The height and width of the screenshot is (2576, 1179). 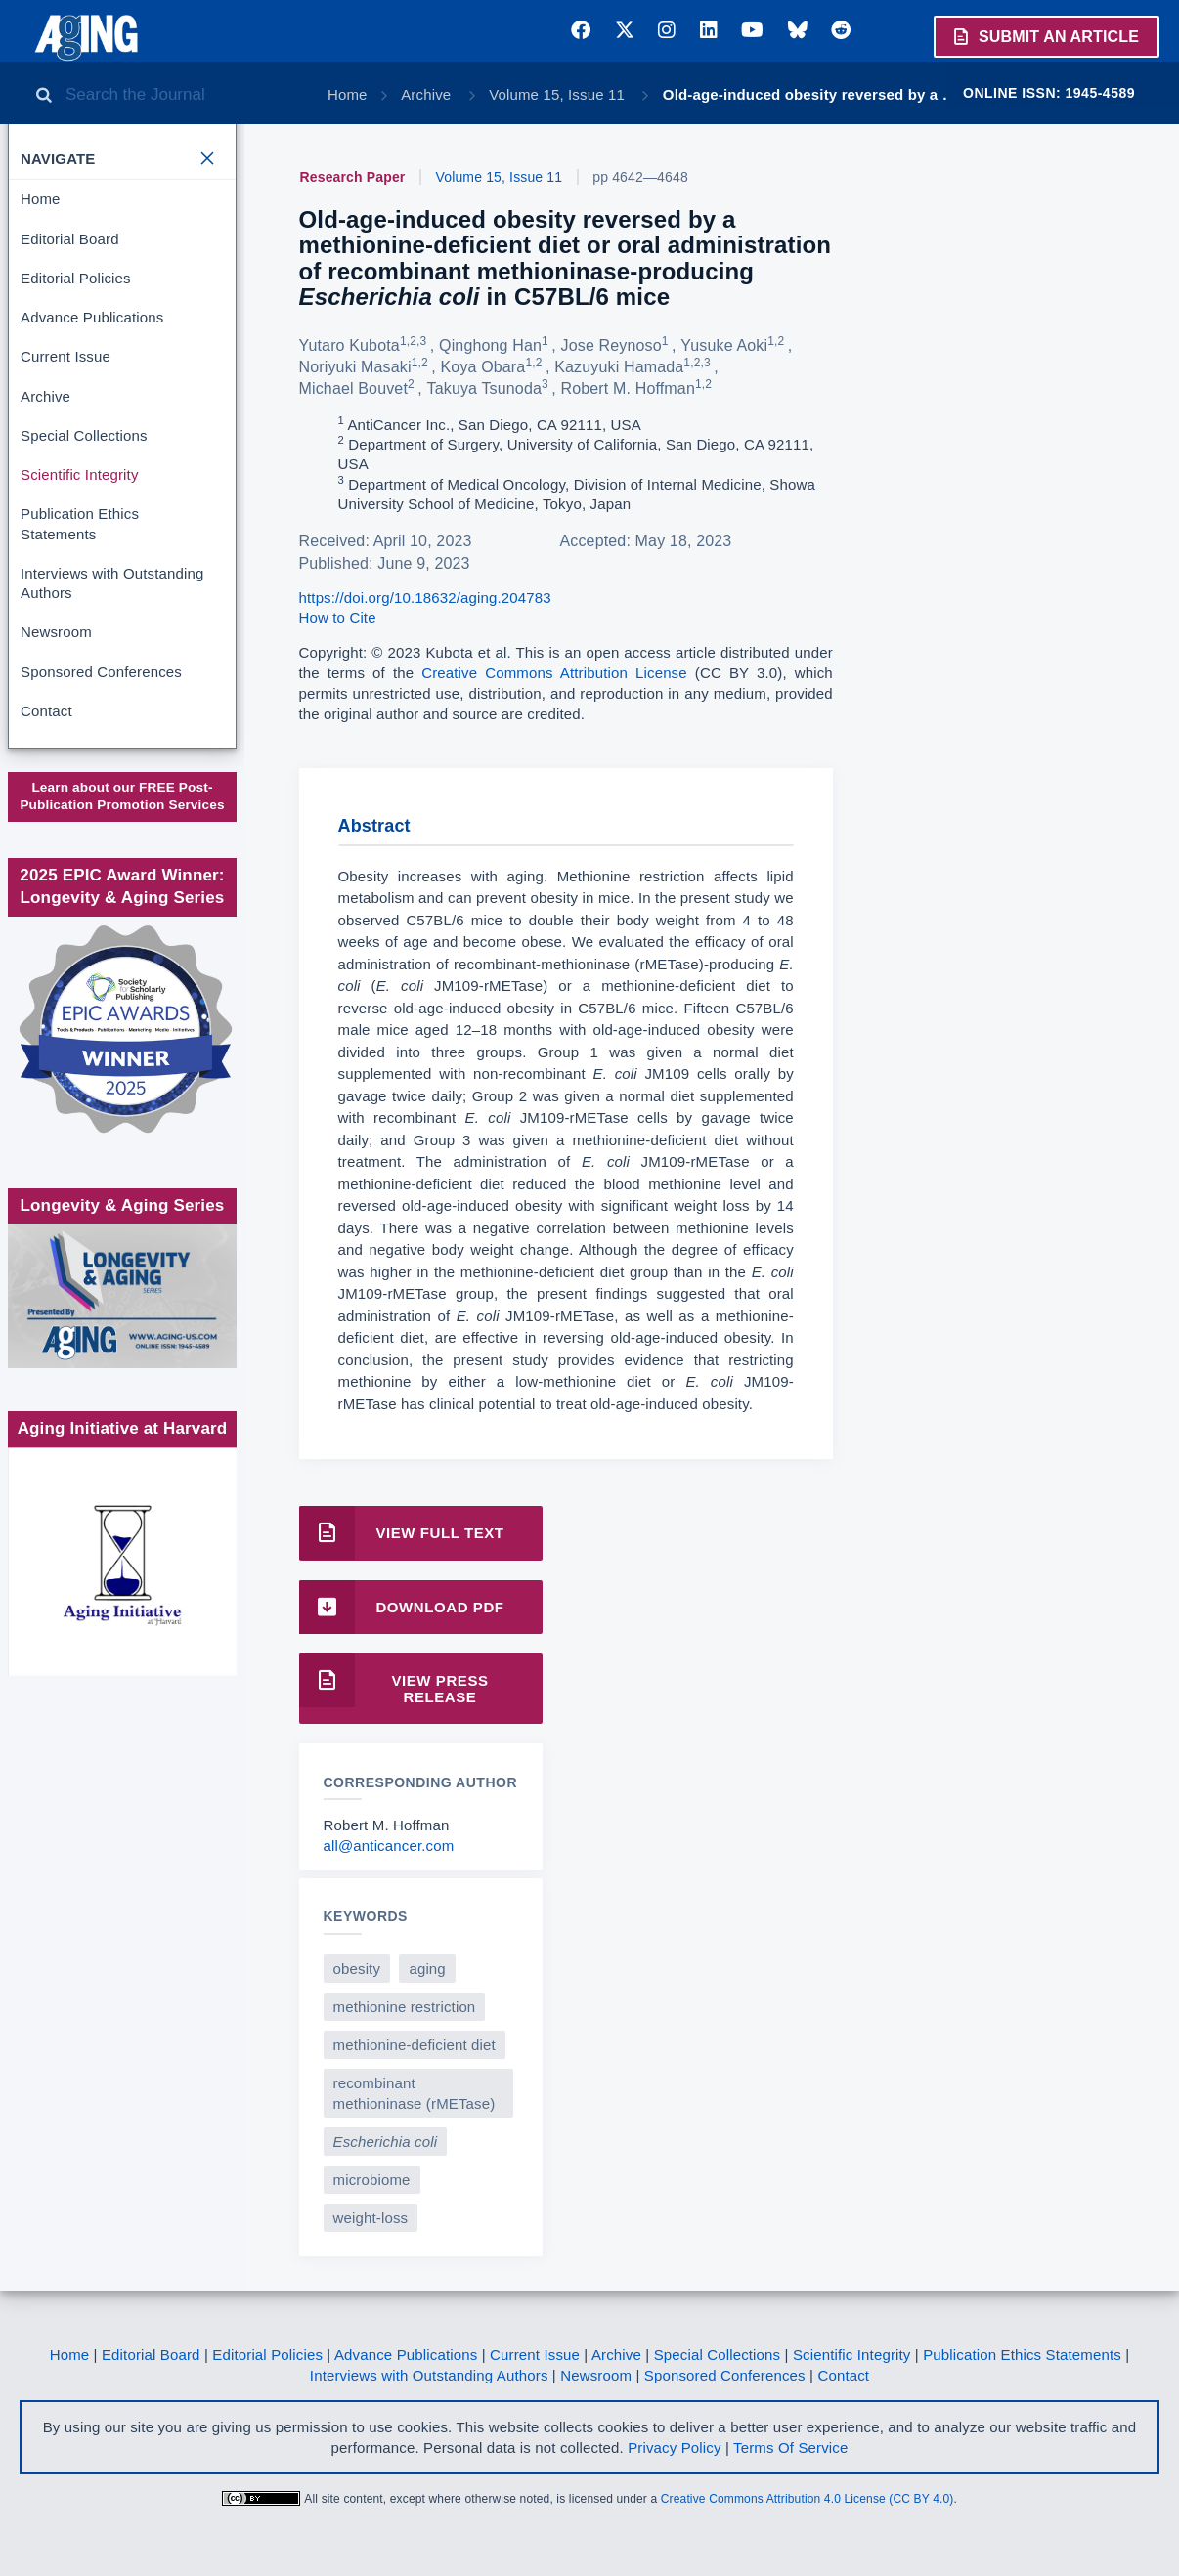 What do you see at coordinates (101, 672) in the screenshot?
I see `Sponsored Conferences` at bounding box center [101, 672].